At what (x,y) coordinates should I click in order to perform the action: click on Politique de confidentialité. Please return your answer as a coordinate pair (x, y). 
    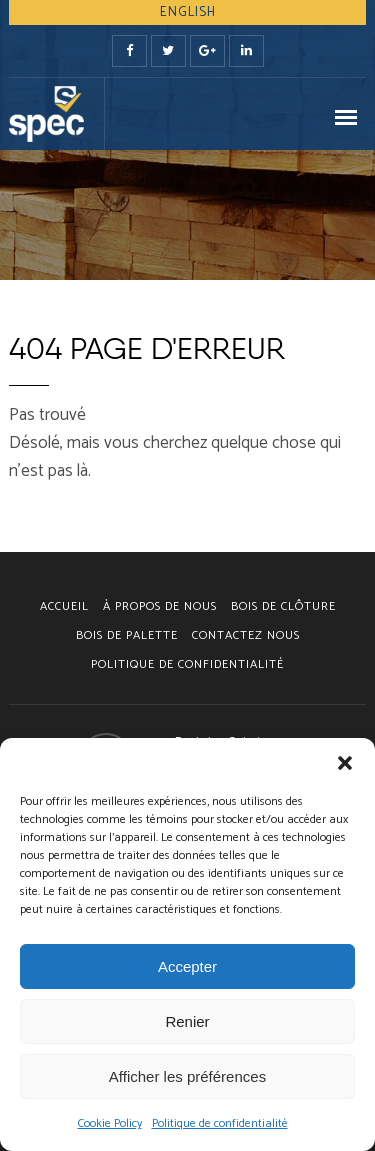
    Looking at the image, I should click on (220, 1123).